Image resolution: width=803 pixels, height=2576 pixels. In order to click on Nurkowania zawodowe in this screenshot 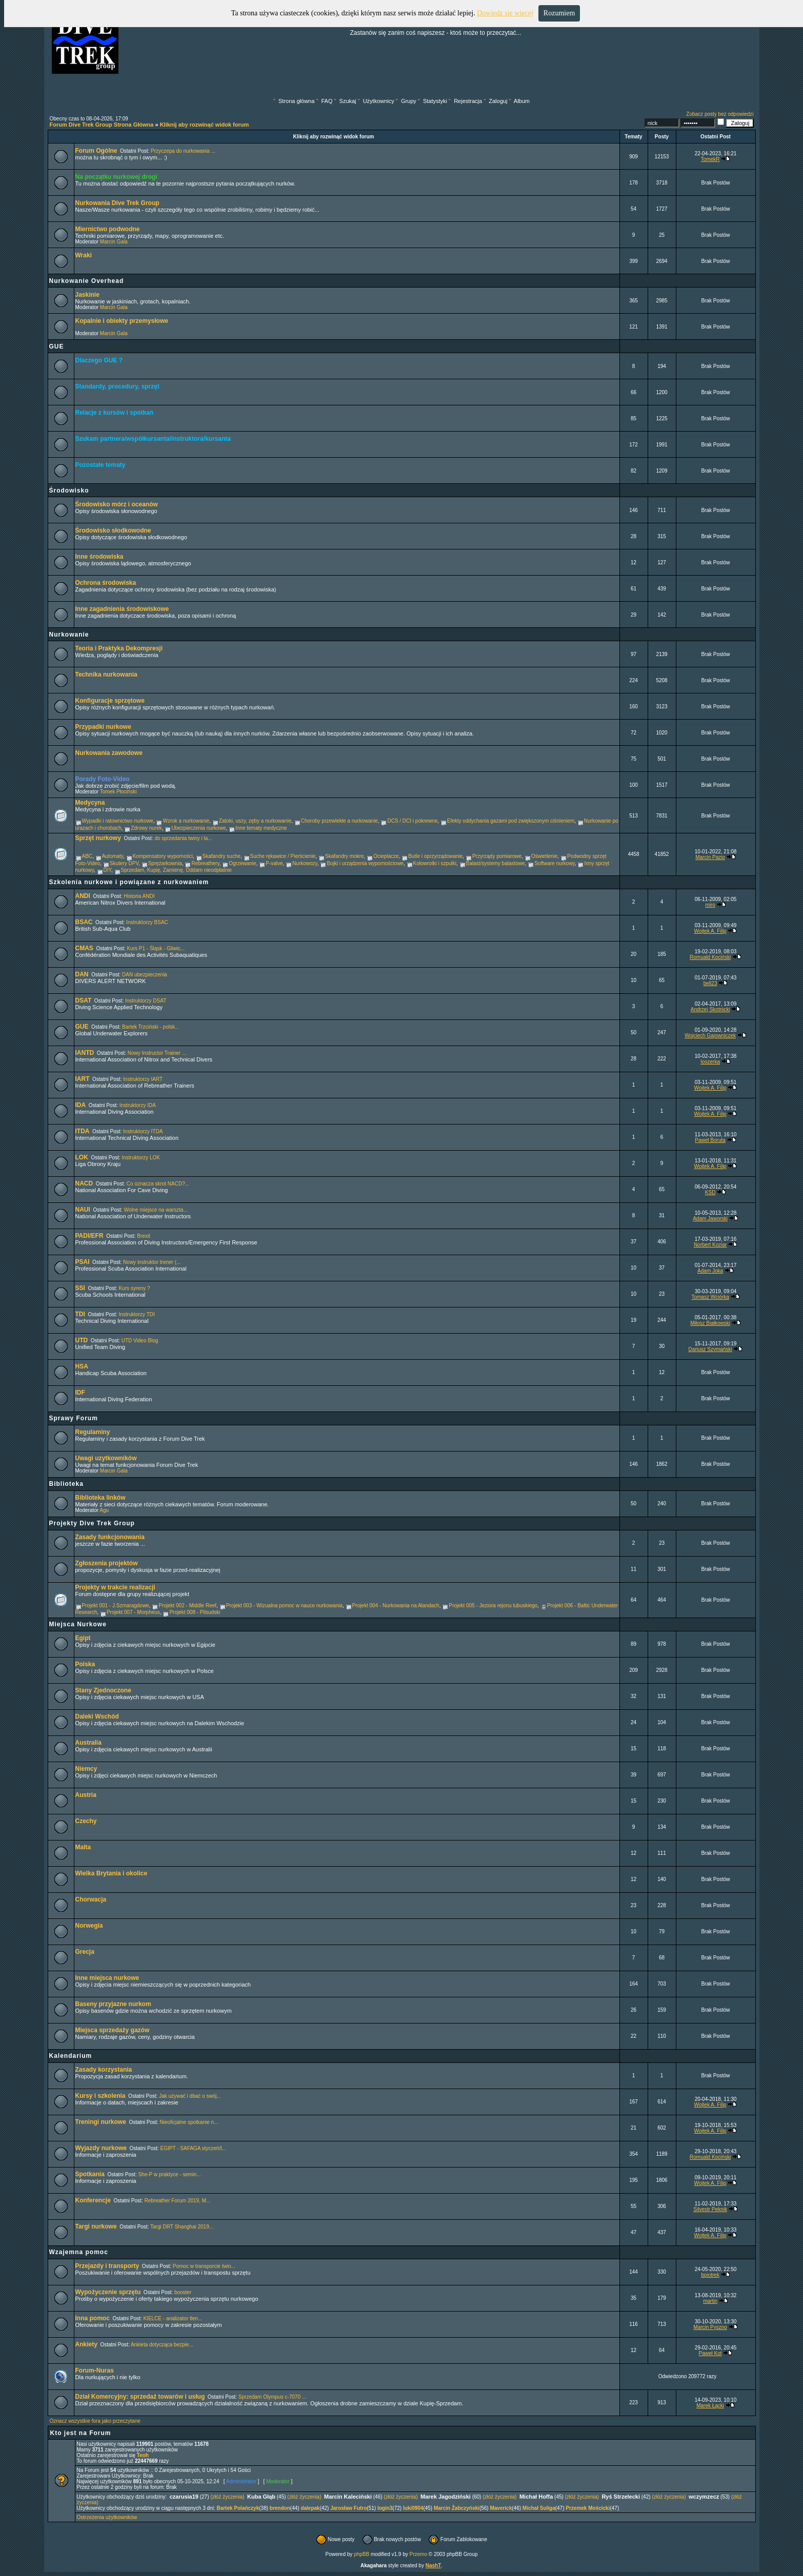, I will do `click(109, 753)`.